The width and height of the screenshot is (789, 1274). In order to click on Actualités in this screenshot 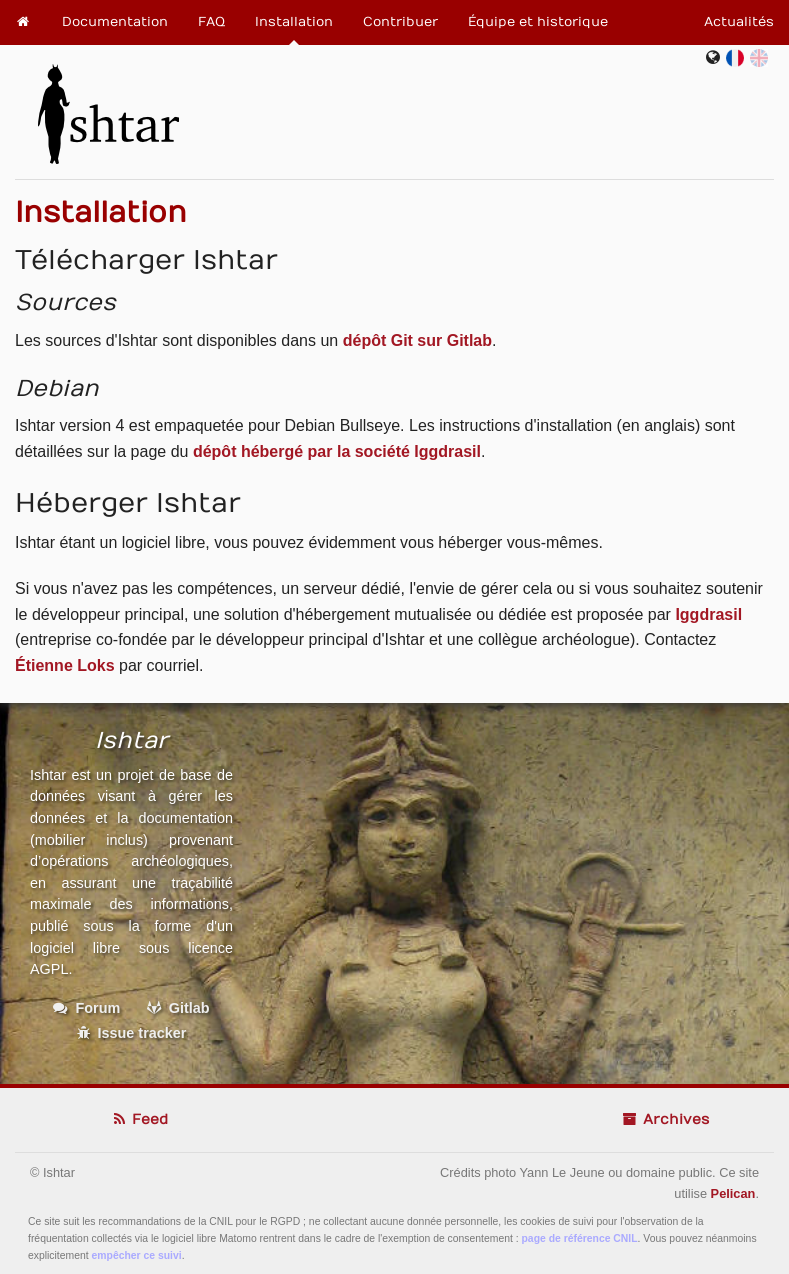, I will do `click(739, 22)`.